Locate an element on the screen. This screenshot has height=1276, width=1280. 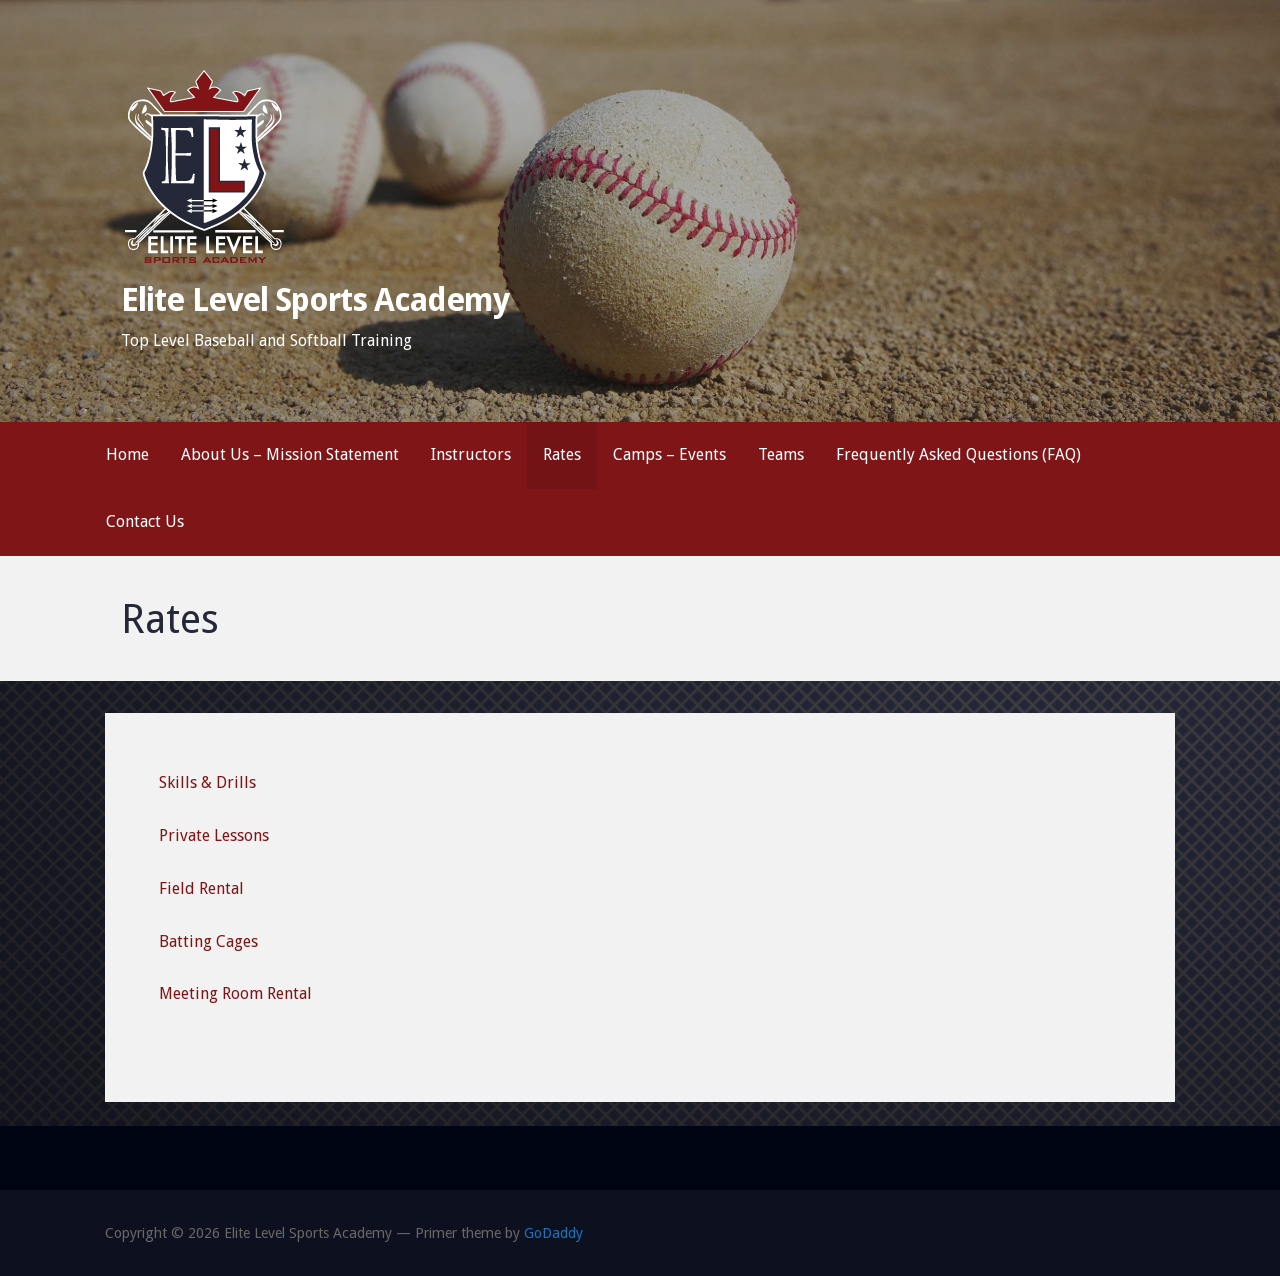
About Us – Mission Statement is located at coordinates (290, 454).